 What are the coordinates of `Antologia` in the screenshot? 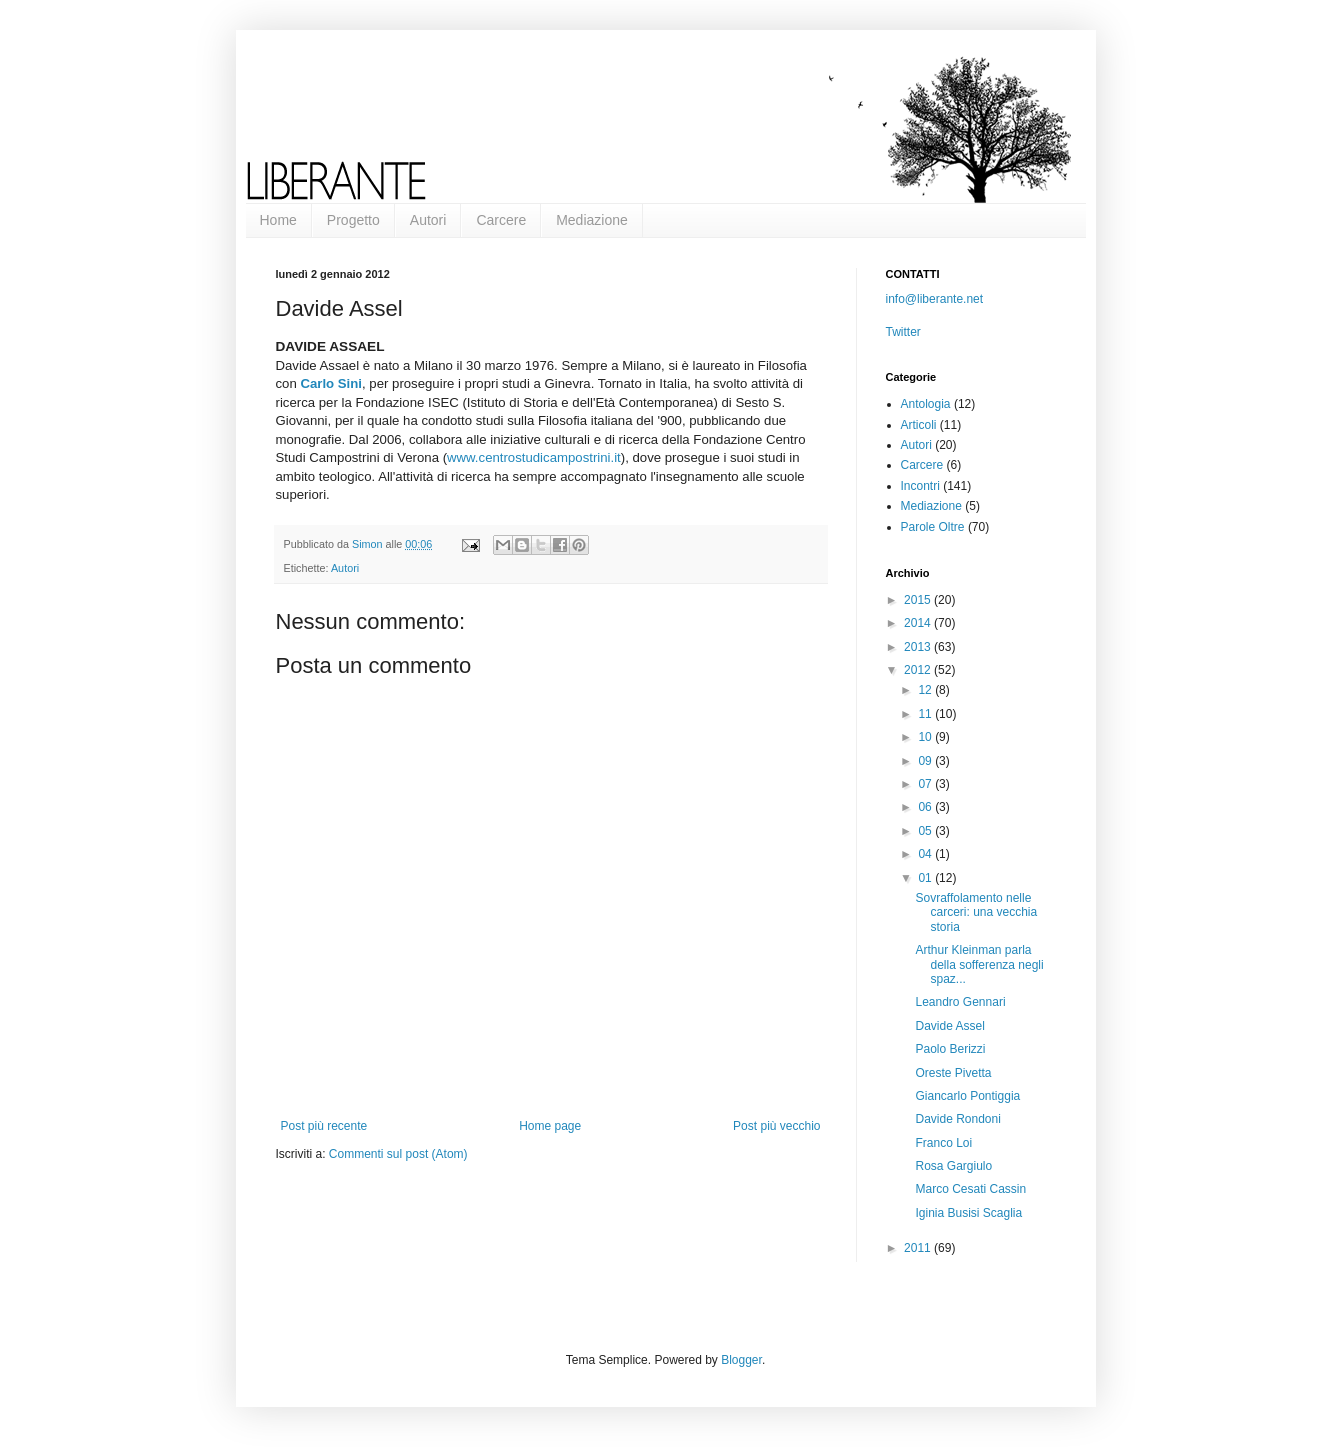 It's located at (926, 404).